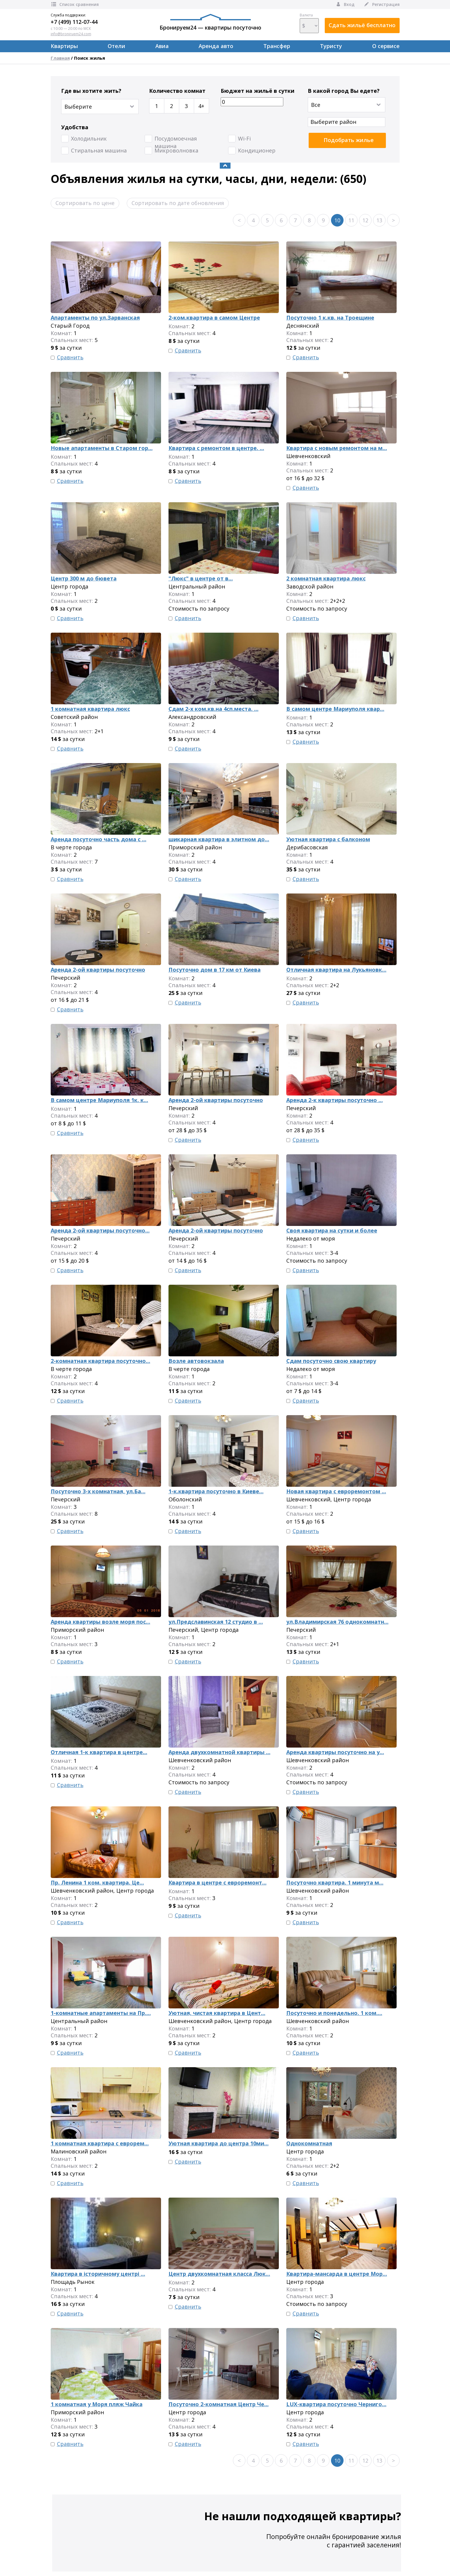 The image size is (450, 2576). Describe the element at coordinates (351, 220) in the screenshot. I see `11` at that location.